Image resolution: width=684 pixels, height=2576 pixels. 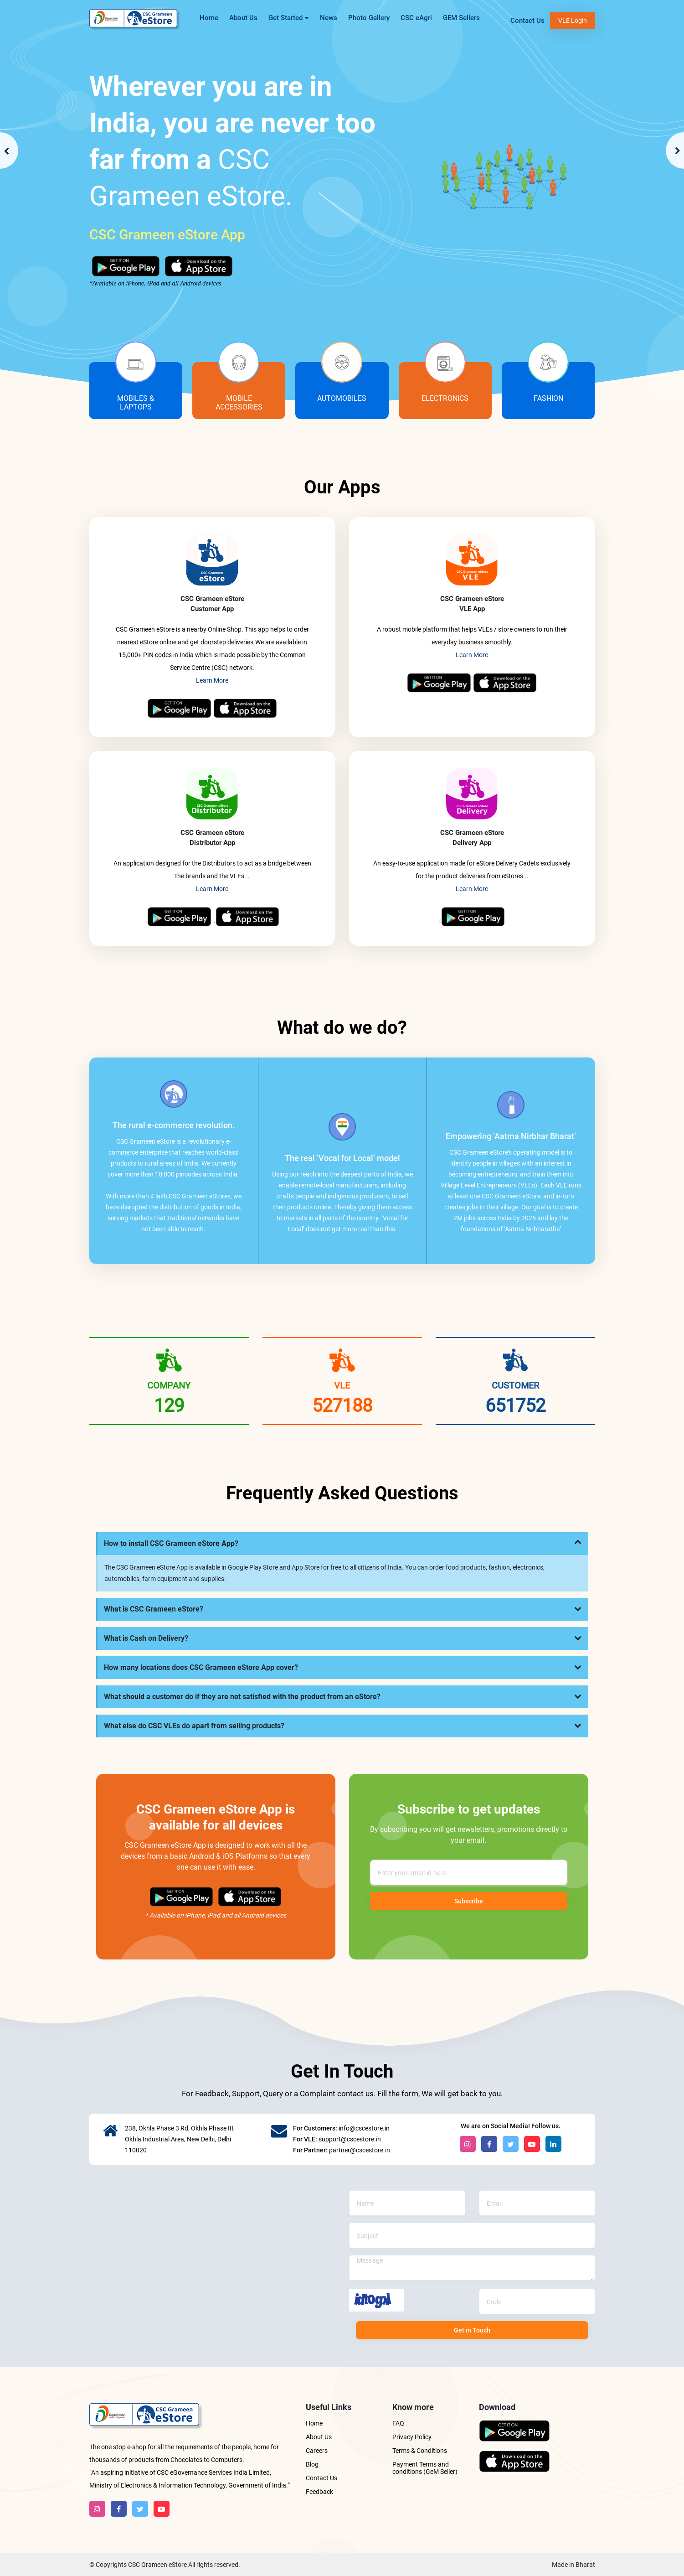 I want to click on Home, so click(x=209, y=18).